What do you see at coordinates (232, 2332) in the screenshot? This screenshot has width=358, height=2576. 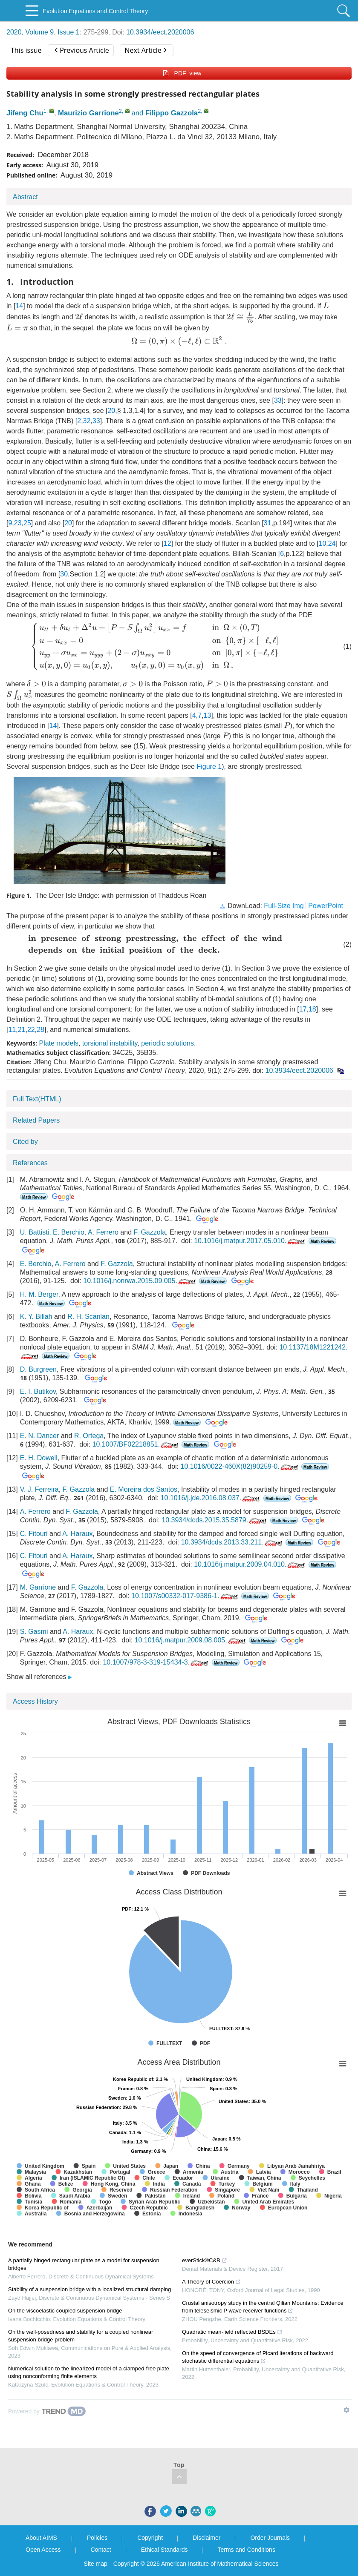 I see `Quadratic mean-field reflected BSDEs` at bounding box center [232, 2332].